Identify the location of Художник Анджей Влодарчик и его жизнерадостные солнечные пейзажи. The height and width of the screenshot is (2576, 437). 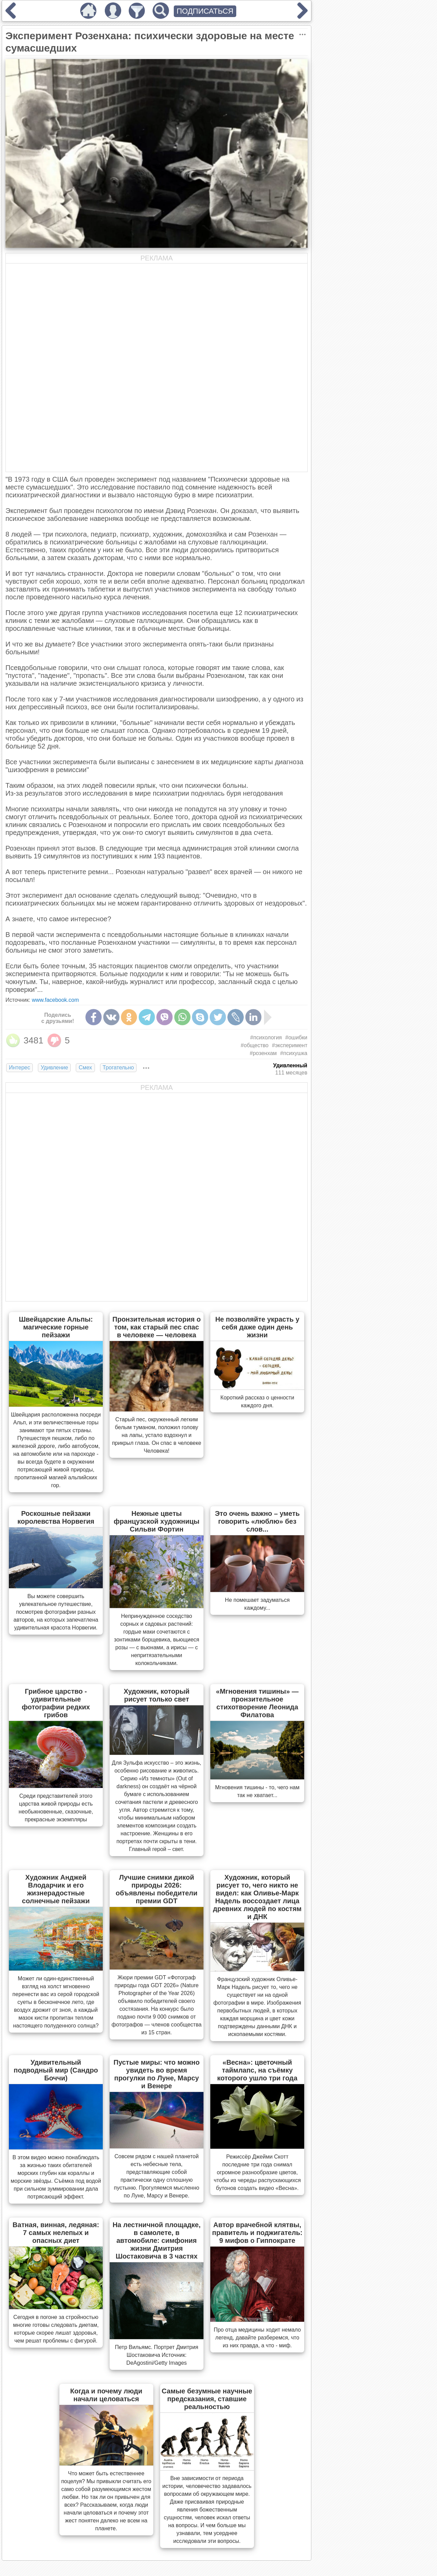
(55, 1889).